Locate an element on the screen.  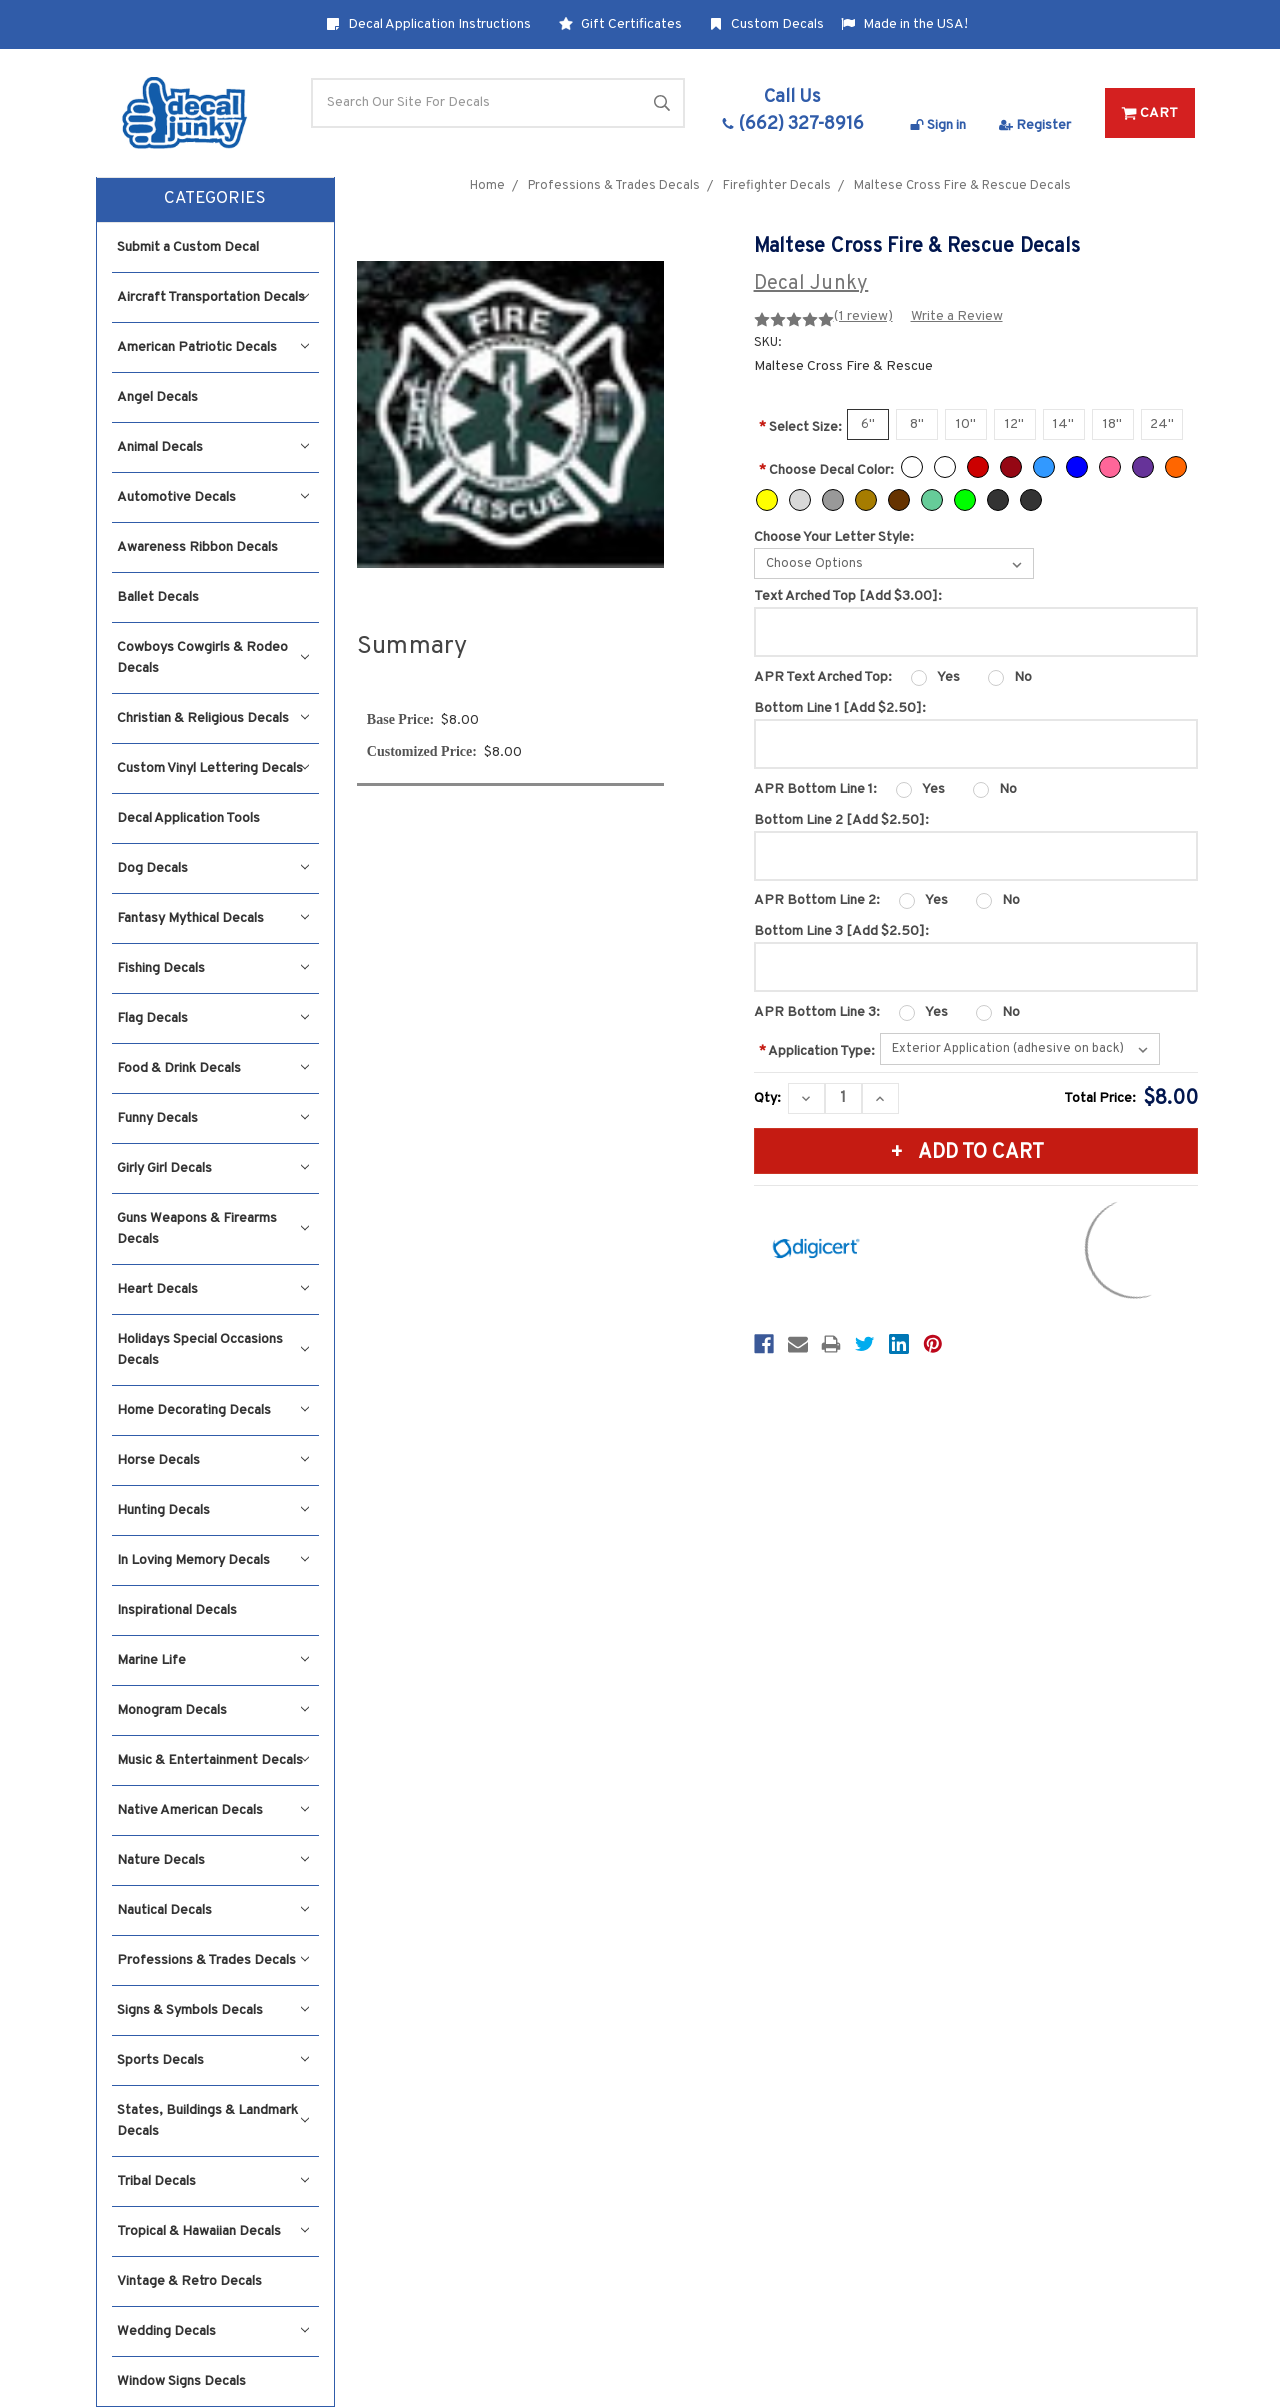
Decal Application Instructions is located at coordinates (428, 24).